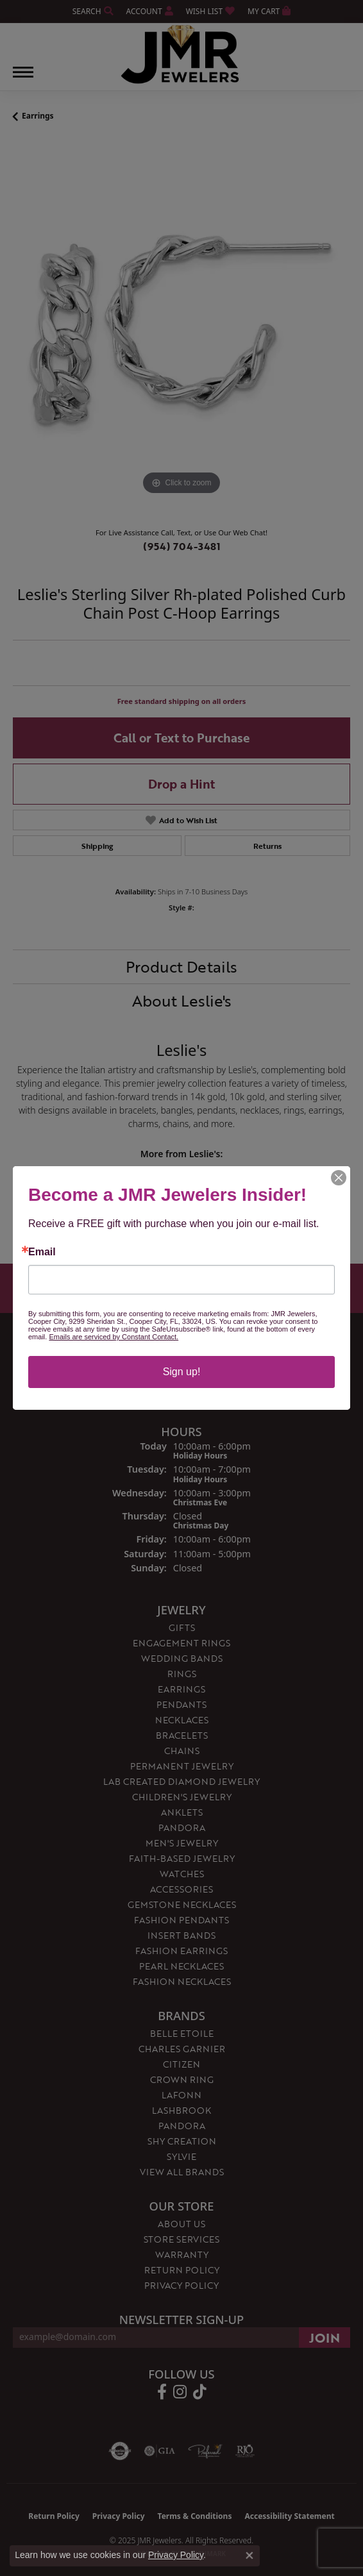 This screenshot has width=363, height=2576. What do you see at coordinates (182, 1371) in the screenshot?
I see `Sign up!` at bounding box center [182, 1371].